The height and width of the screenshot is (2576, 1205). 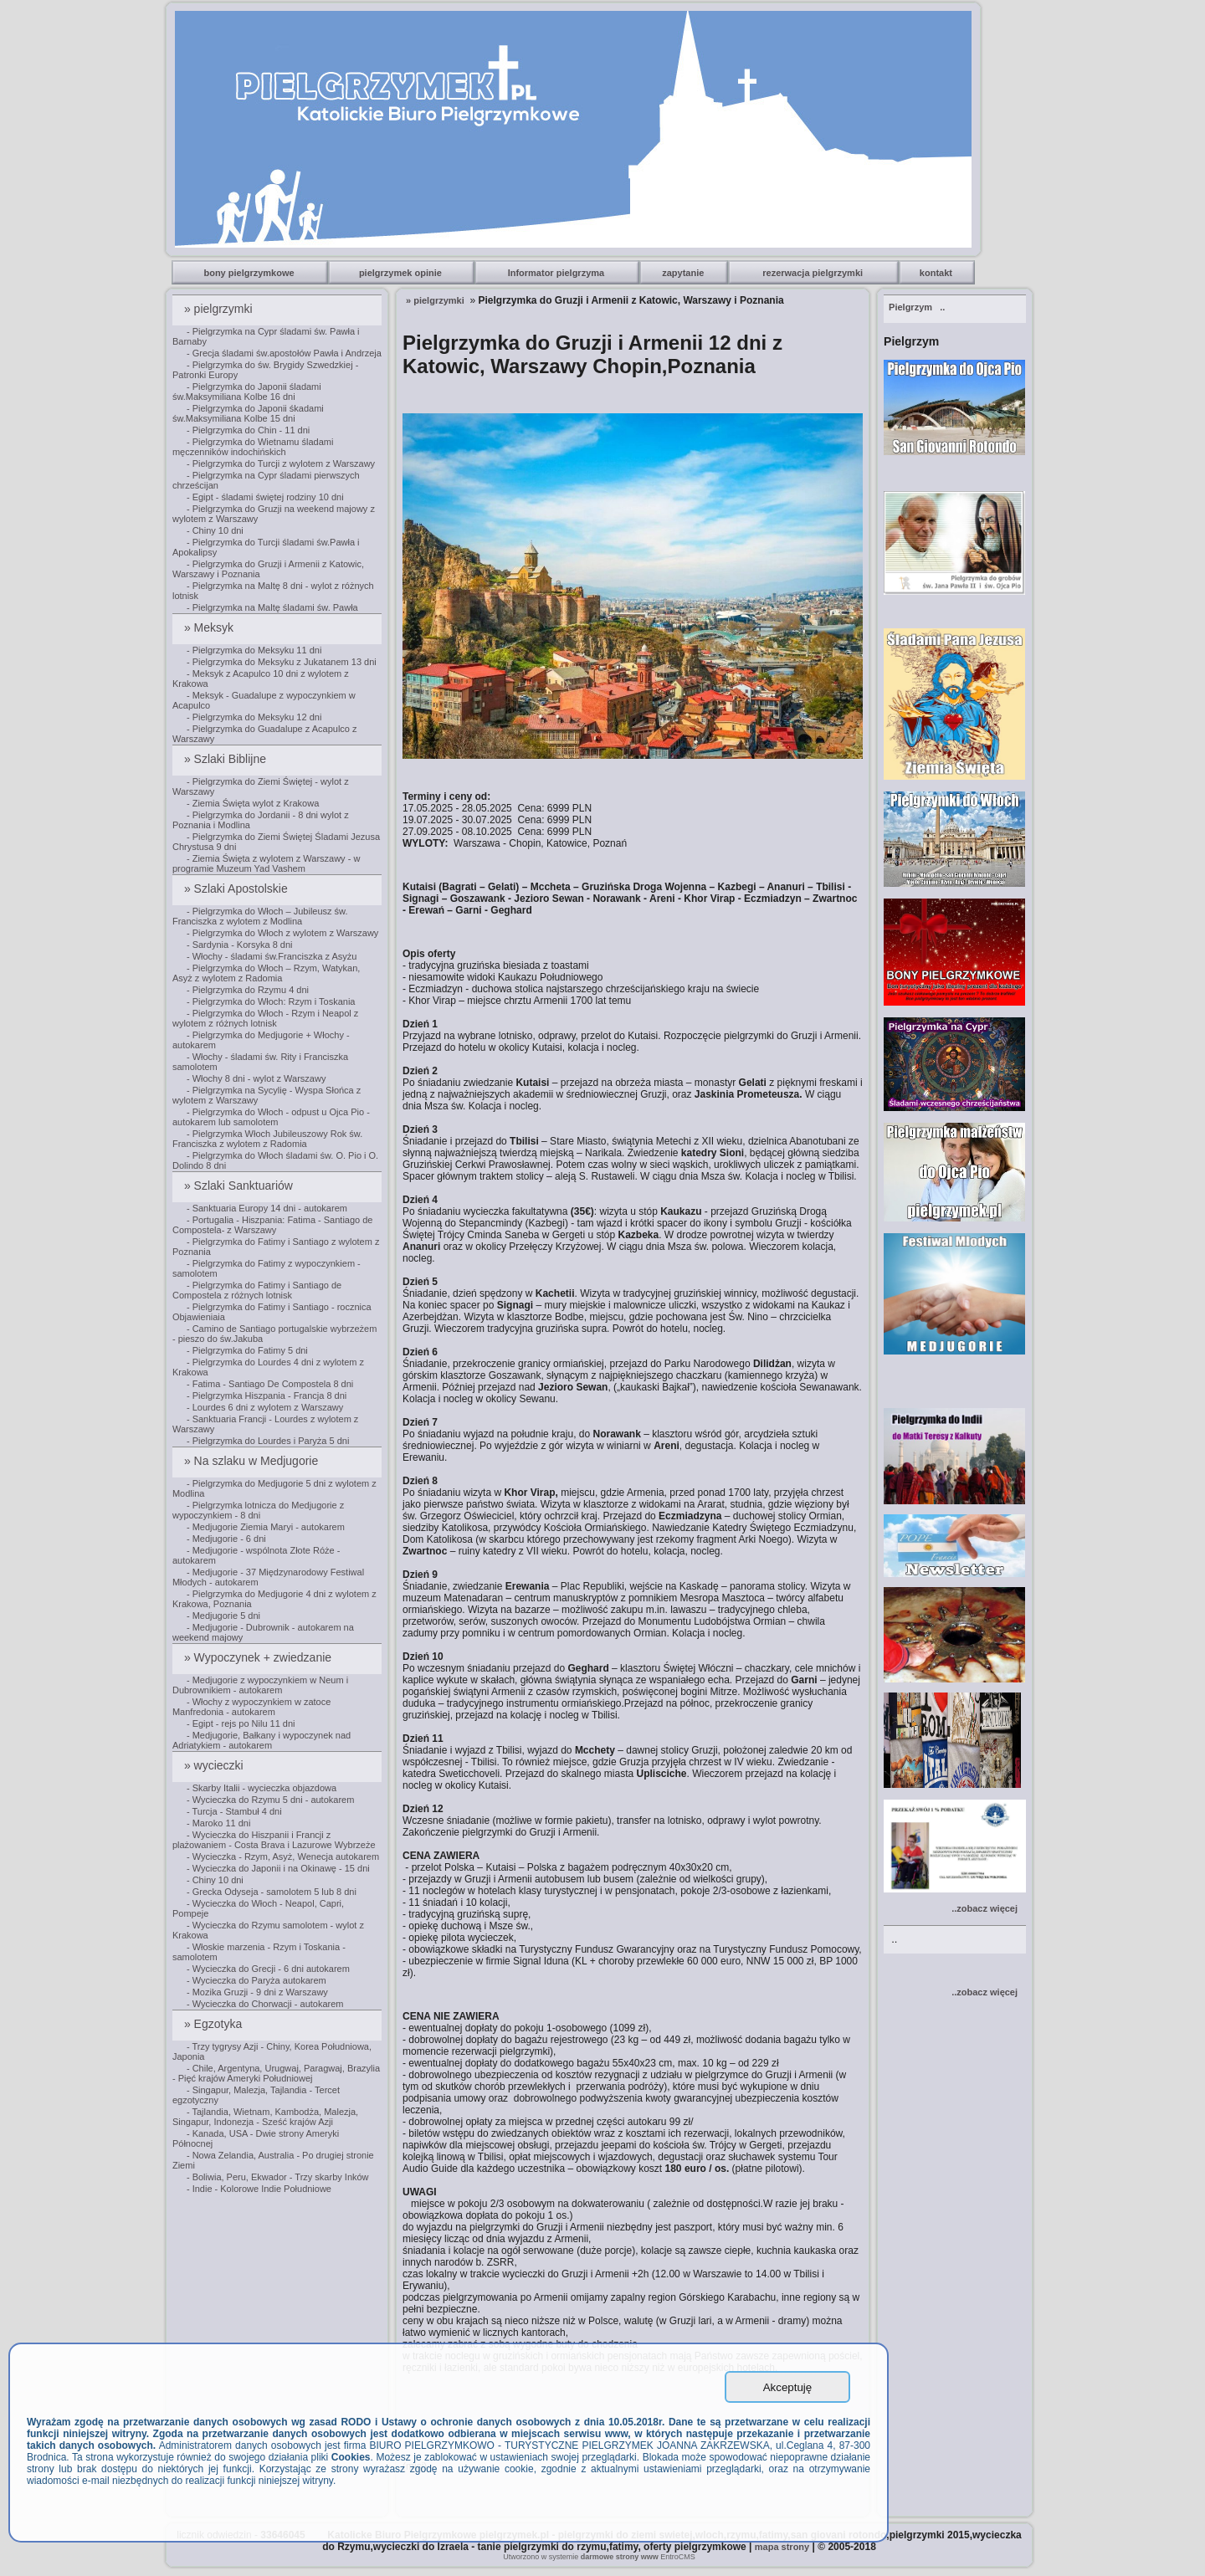 I want to click on - Wycieczka do Chorwacji - autokarem, so click(x=265, y=2004).